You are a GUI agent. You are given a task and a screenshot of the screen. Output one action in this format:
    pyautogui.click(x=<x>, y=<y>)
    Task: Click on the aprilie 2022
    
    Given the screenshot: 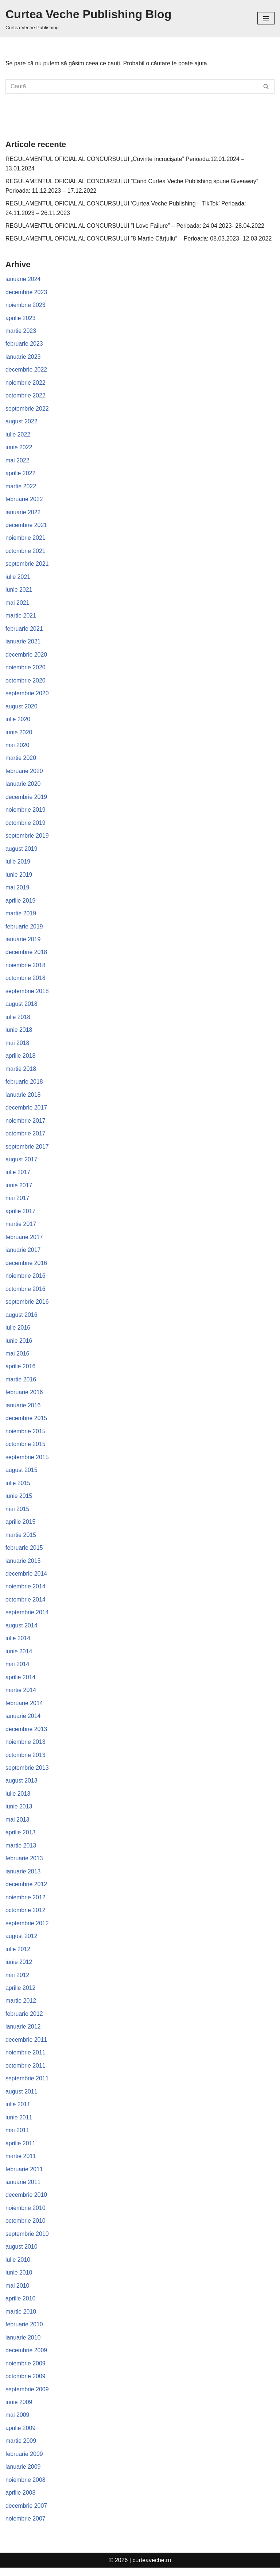 What is the action you would take?
    pyautogui.click(x=20, y=474)
    